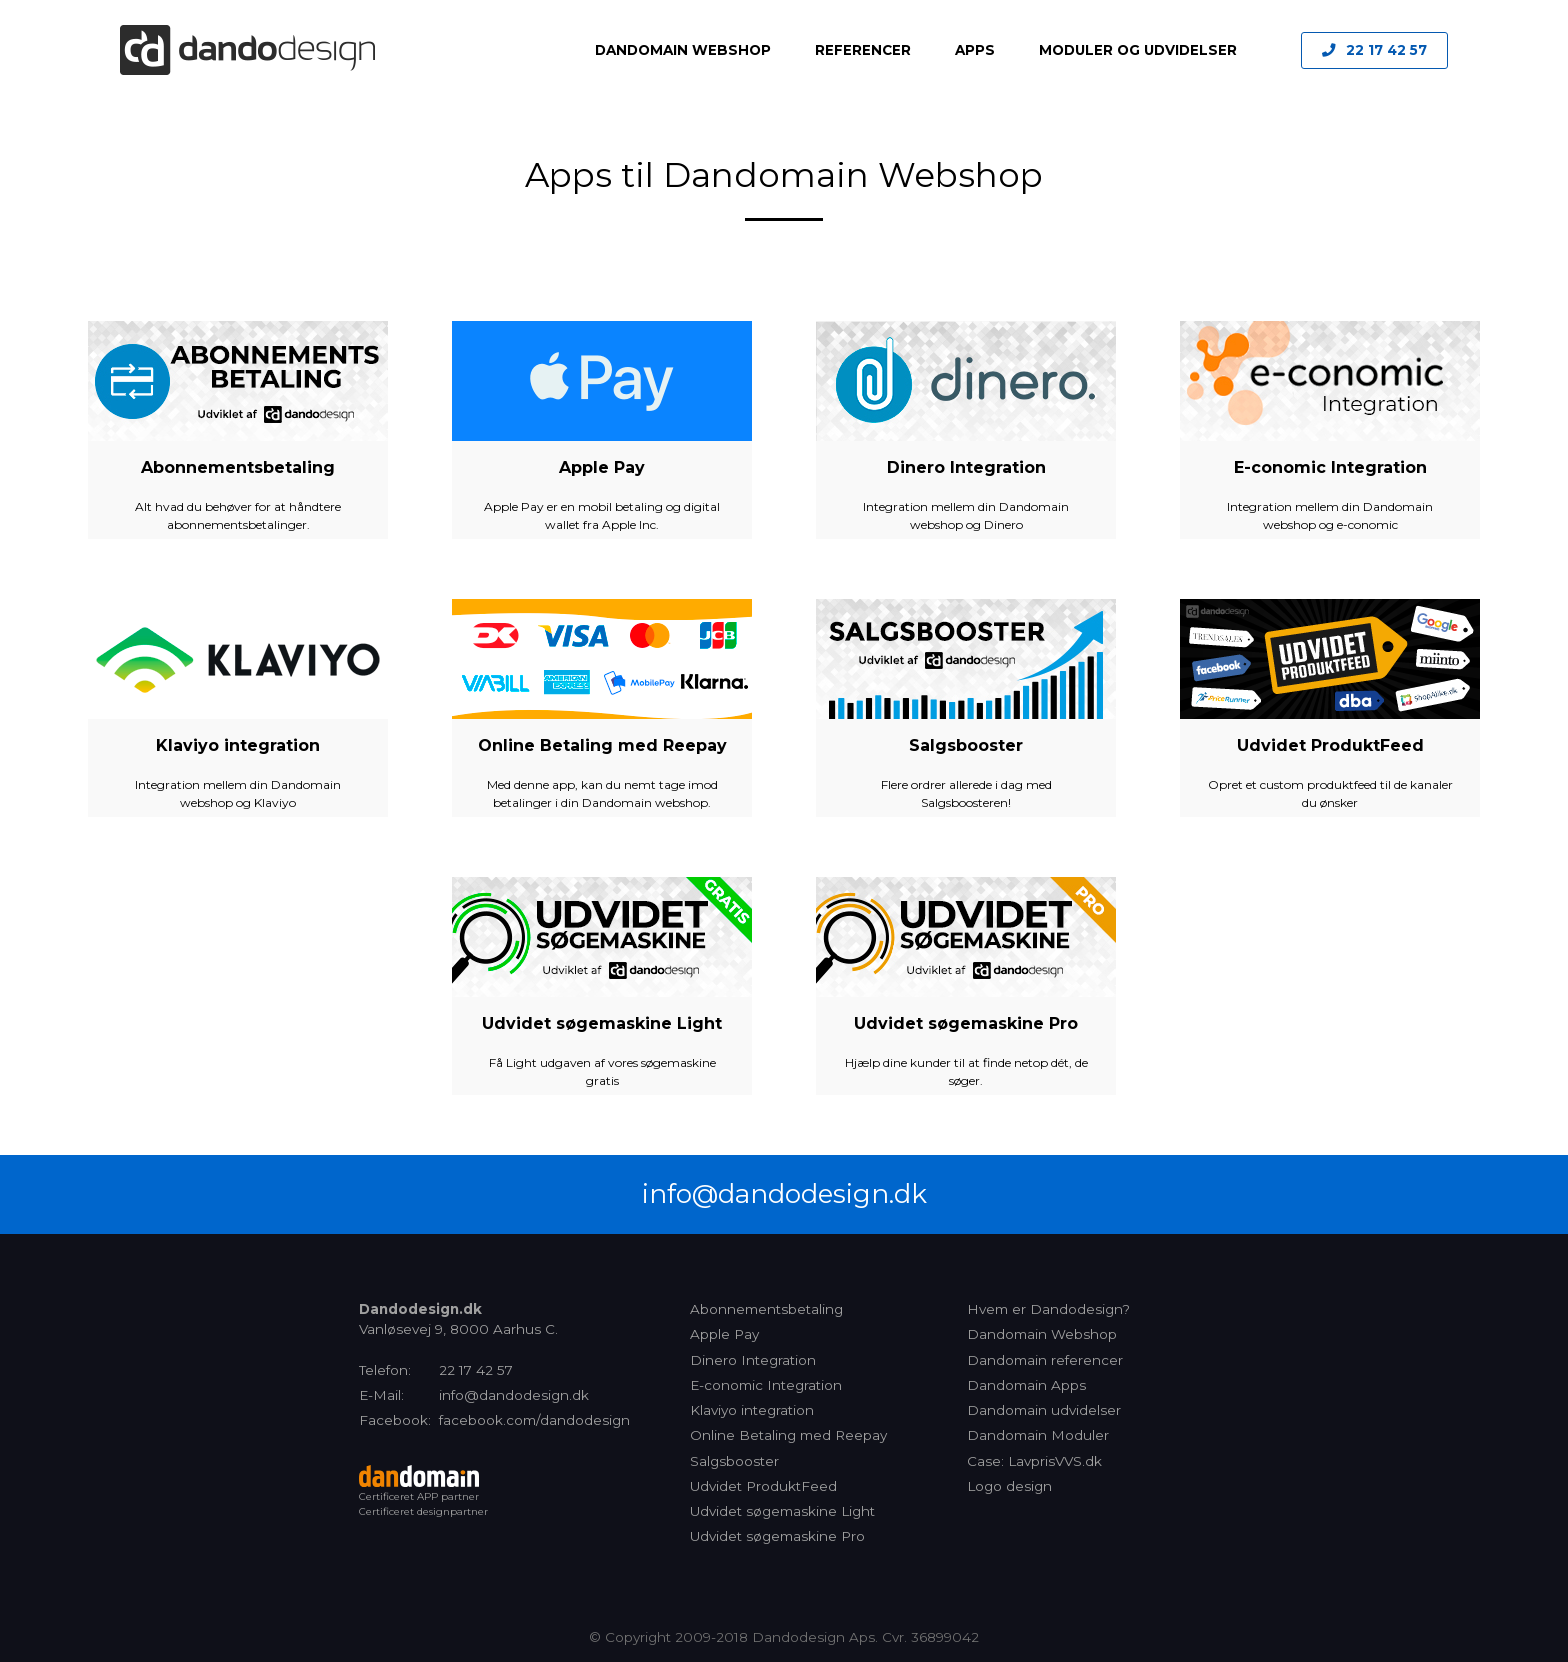 The width and height of the screenshot is (1568, 1662). What do you see at coordinates (966, 1023) in the screenshot?
I see `Udvidet søgemaskine Pro` at bounding box center [966, 1023].